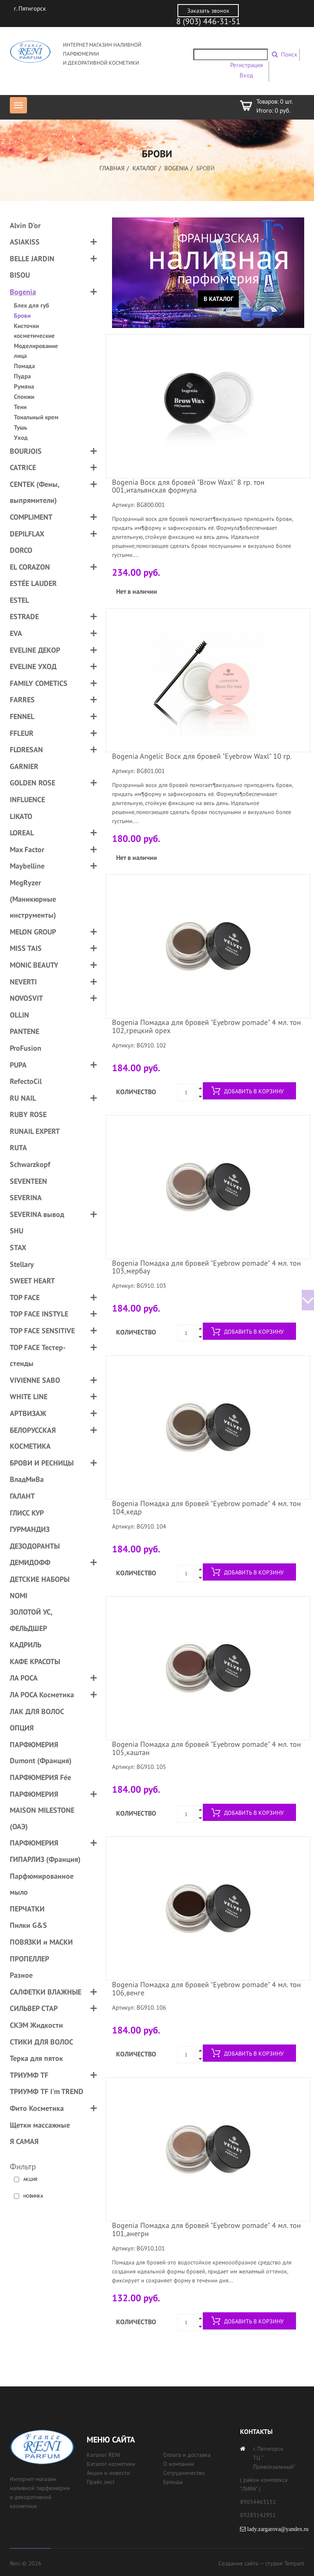  Describe the element at coordinates (202, 756) in the screenshot. I see `Bogenia Angelic Воск для бровей "Eyebrow Waxl" 10 гр.` at that location.